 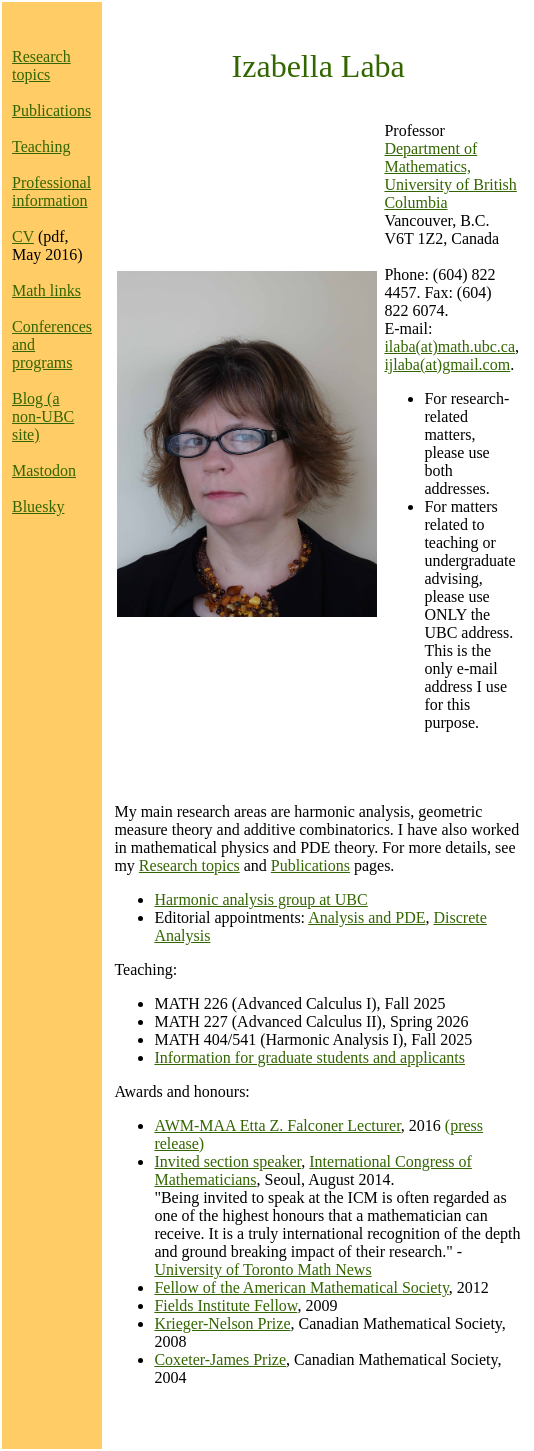 I want to click on Teaching, so click(x=41, y=146).